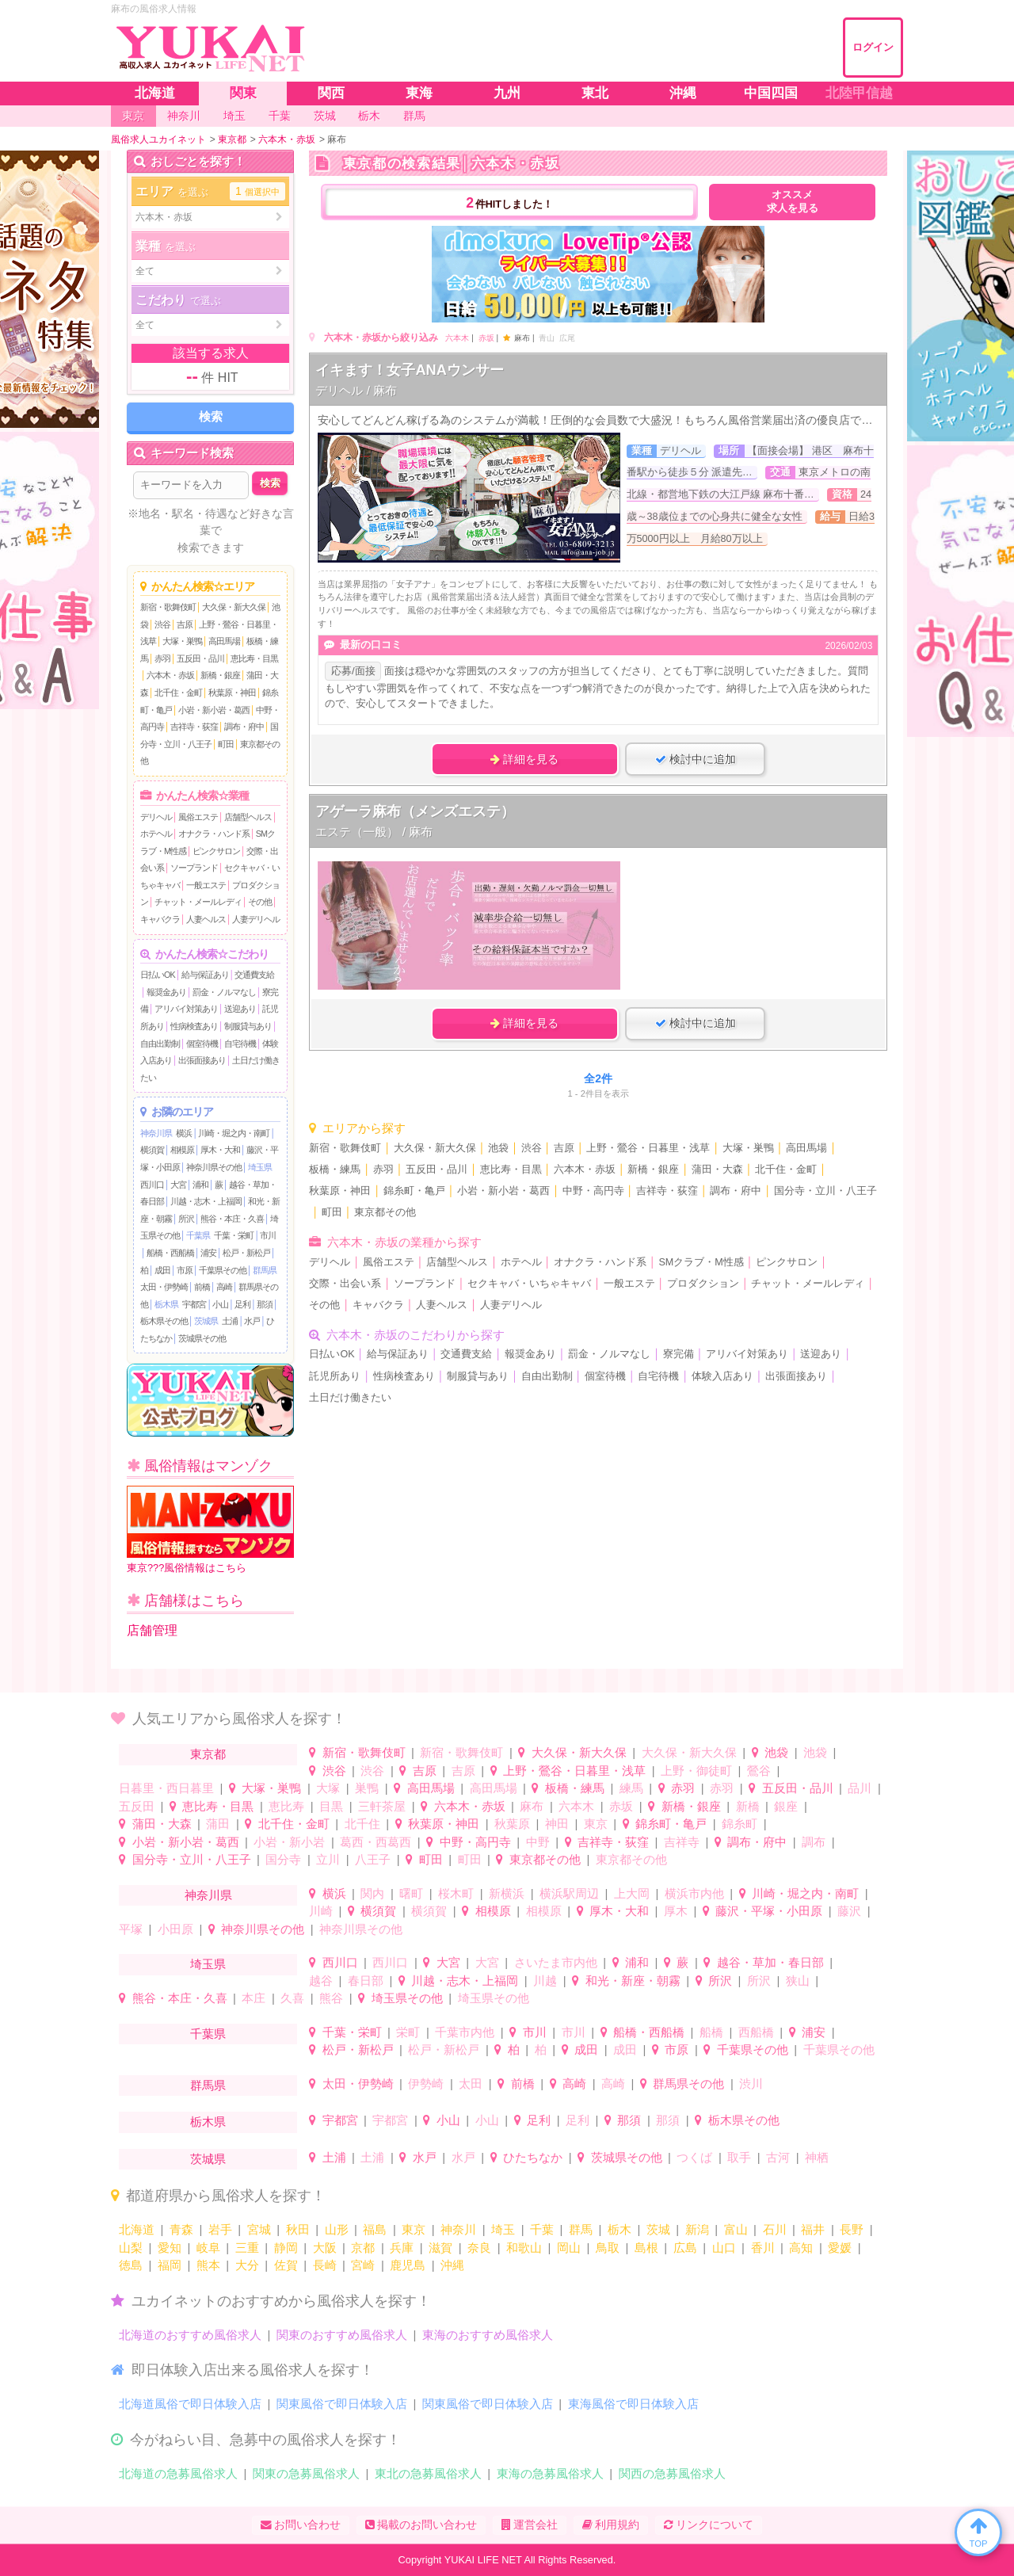 This screenshot has width=1014, height=2576. Describe the element at coordinates (178, 692) in the screenshot. I see `北千住・金町` at that location.